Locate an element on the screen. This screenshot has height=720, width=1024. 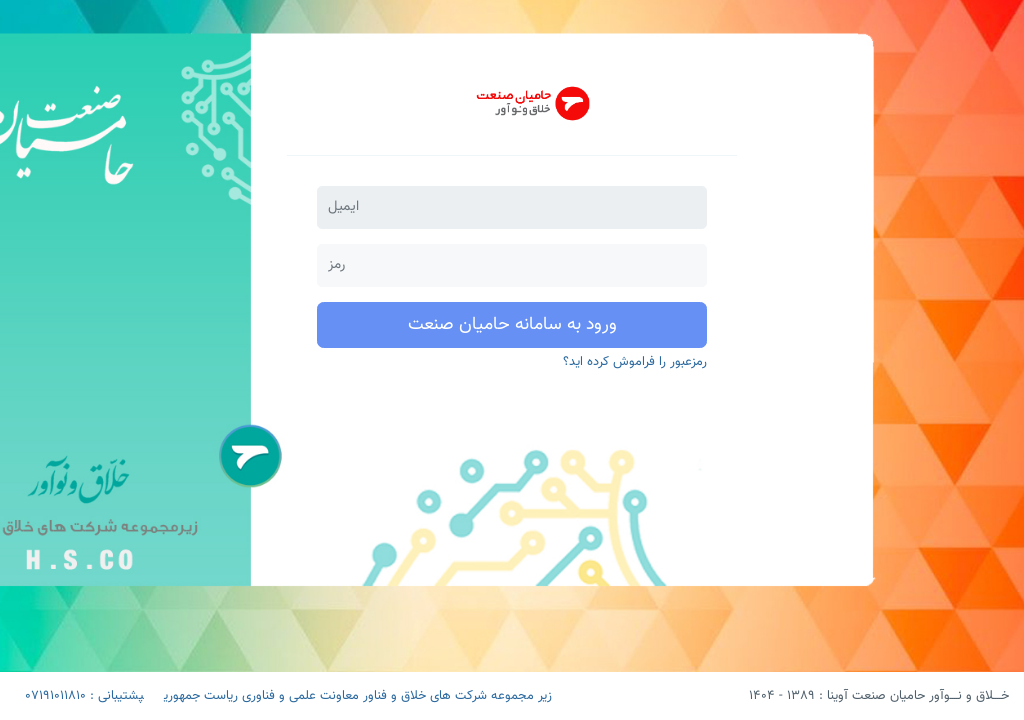
زیر مجموعه شرکت های خلاق و فناور معاونت علمی و فناوری ریاست جمهوری is located at coordinates (358, 696).